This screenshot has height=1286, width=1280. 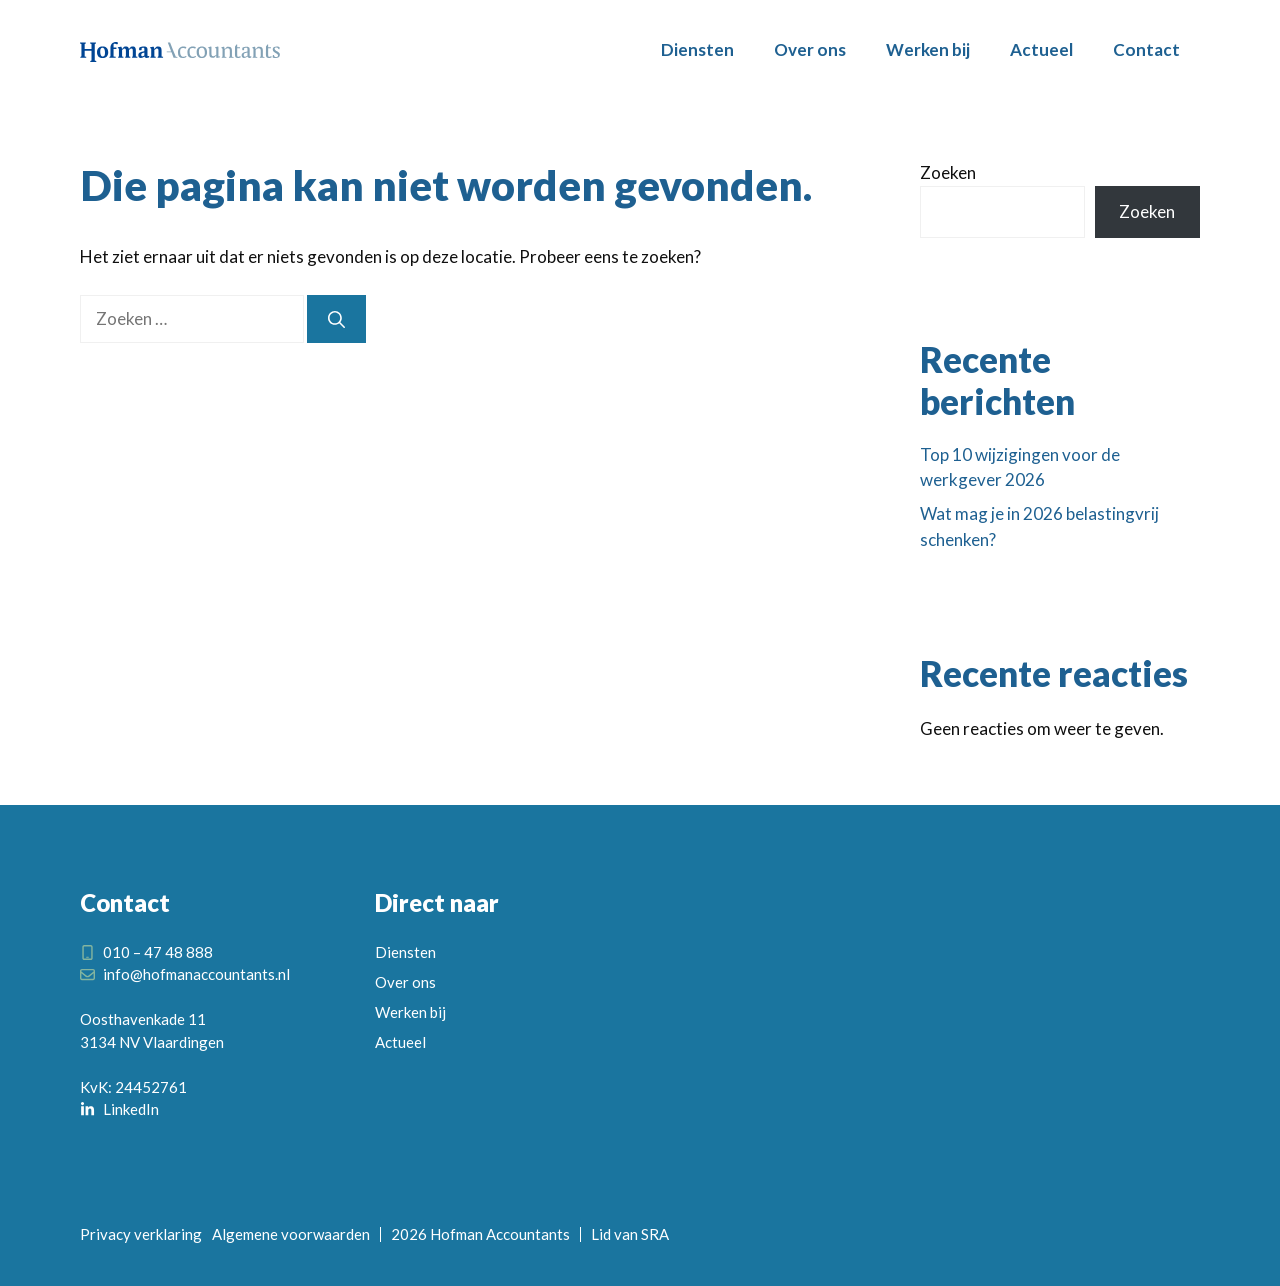 I want to click on Over ons, so click(x=810, y=49).